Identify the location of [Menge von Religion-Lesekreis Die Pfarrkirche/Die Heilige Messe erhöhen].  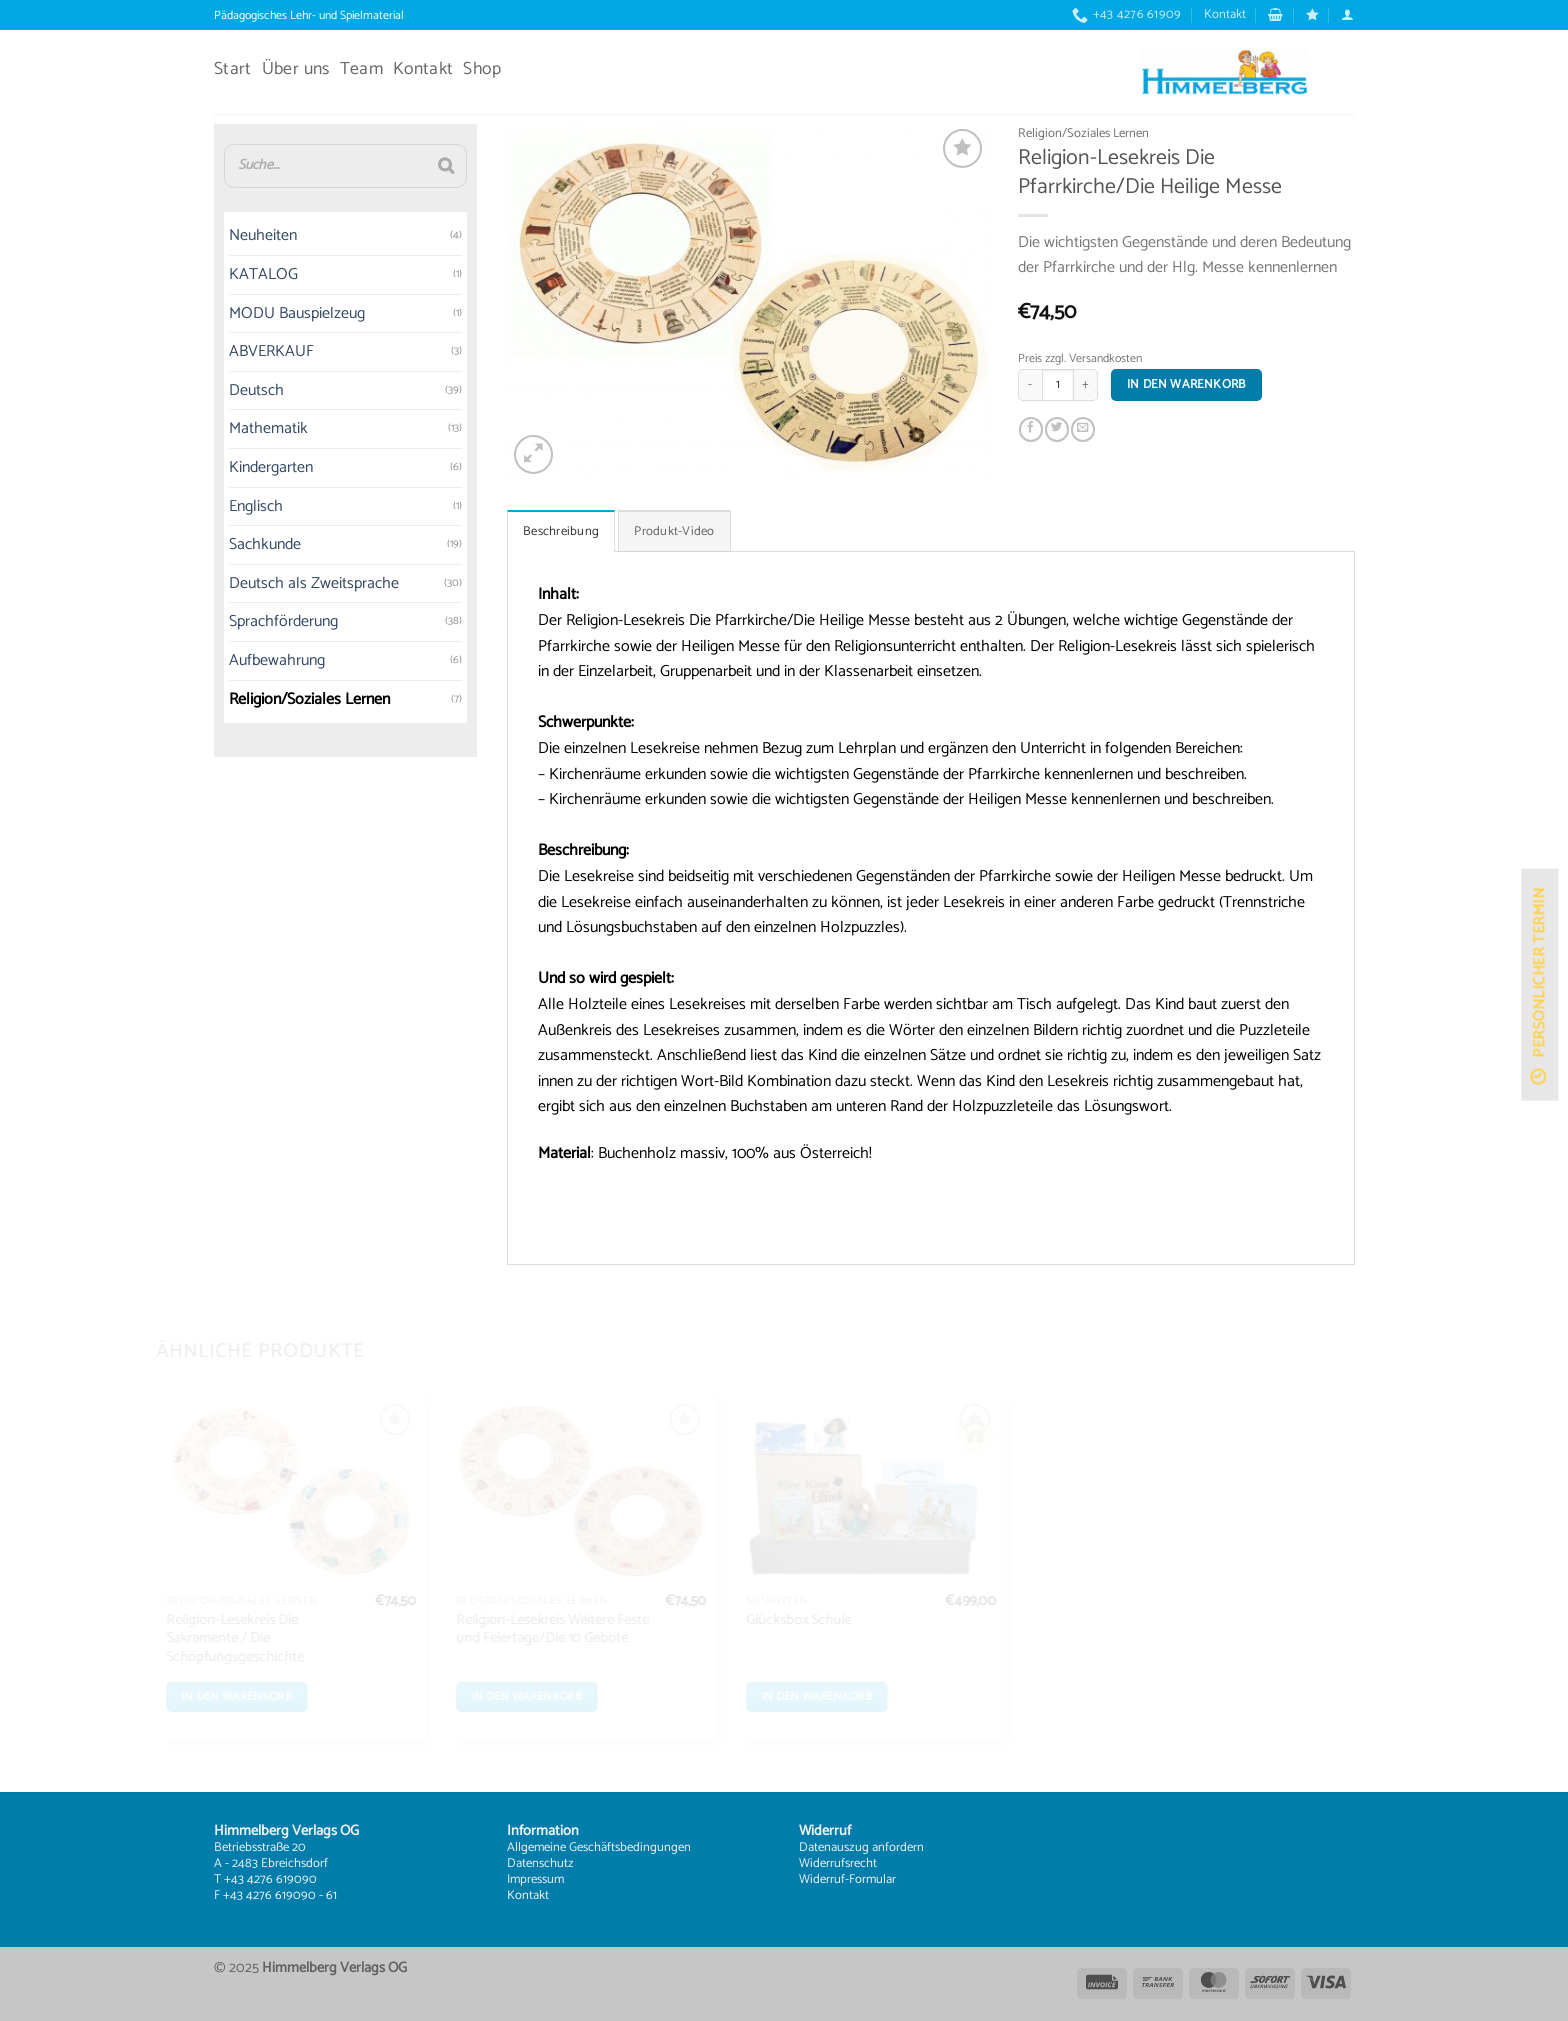
(1086, 385).